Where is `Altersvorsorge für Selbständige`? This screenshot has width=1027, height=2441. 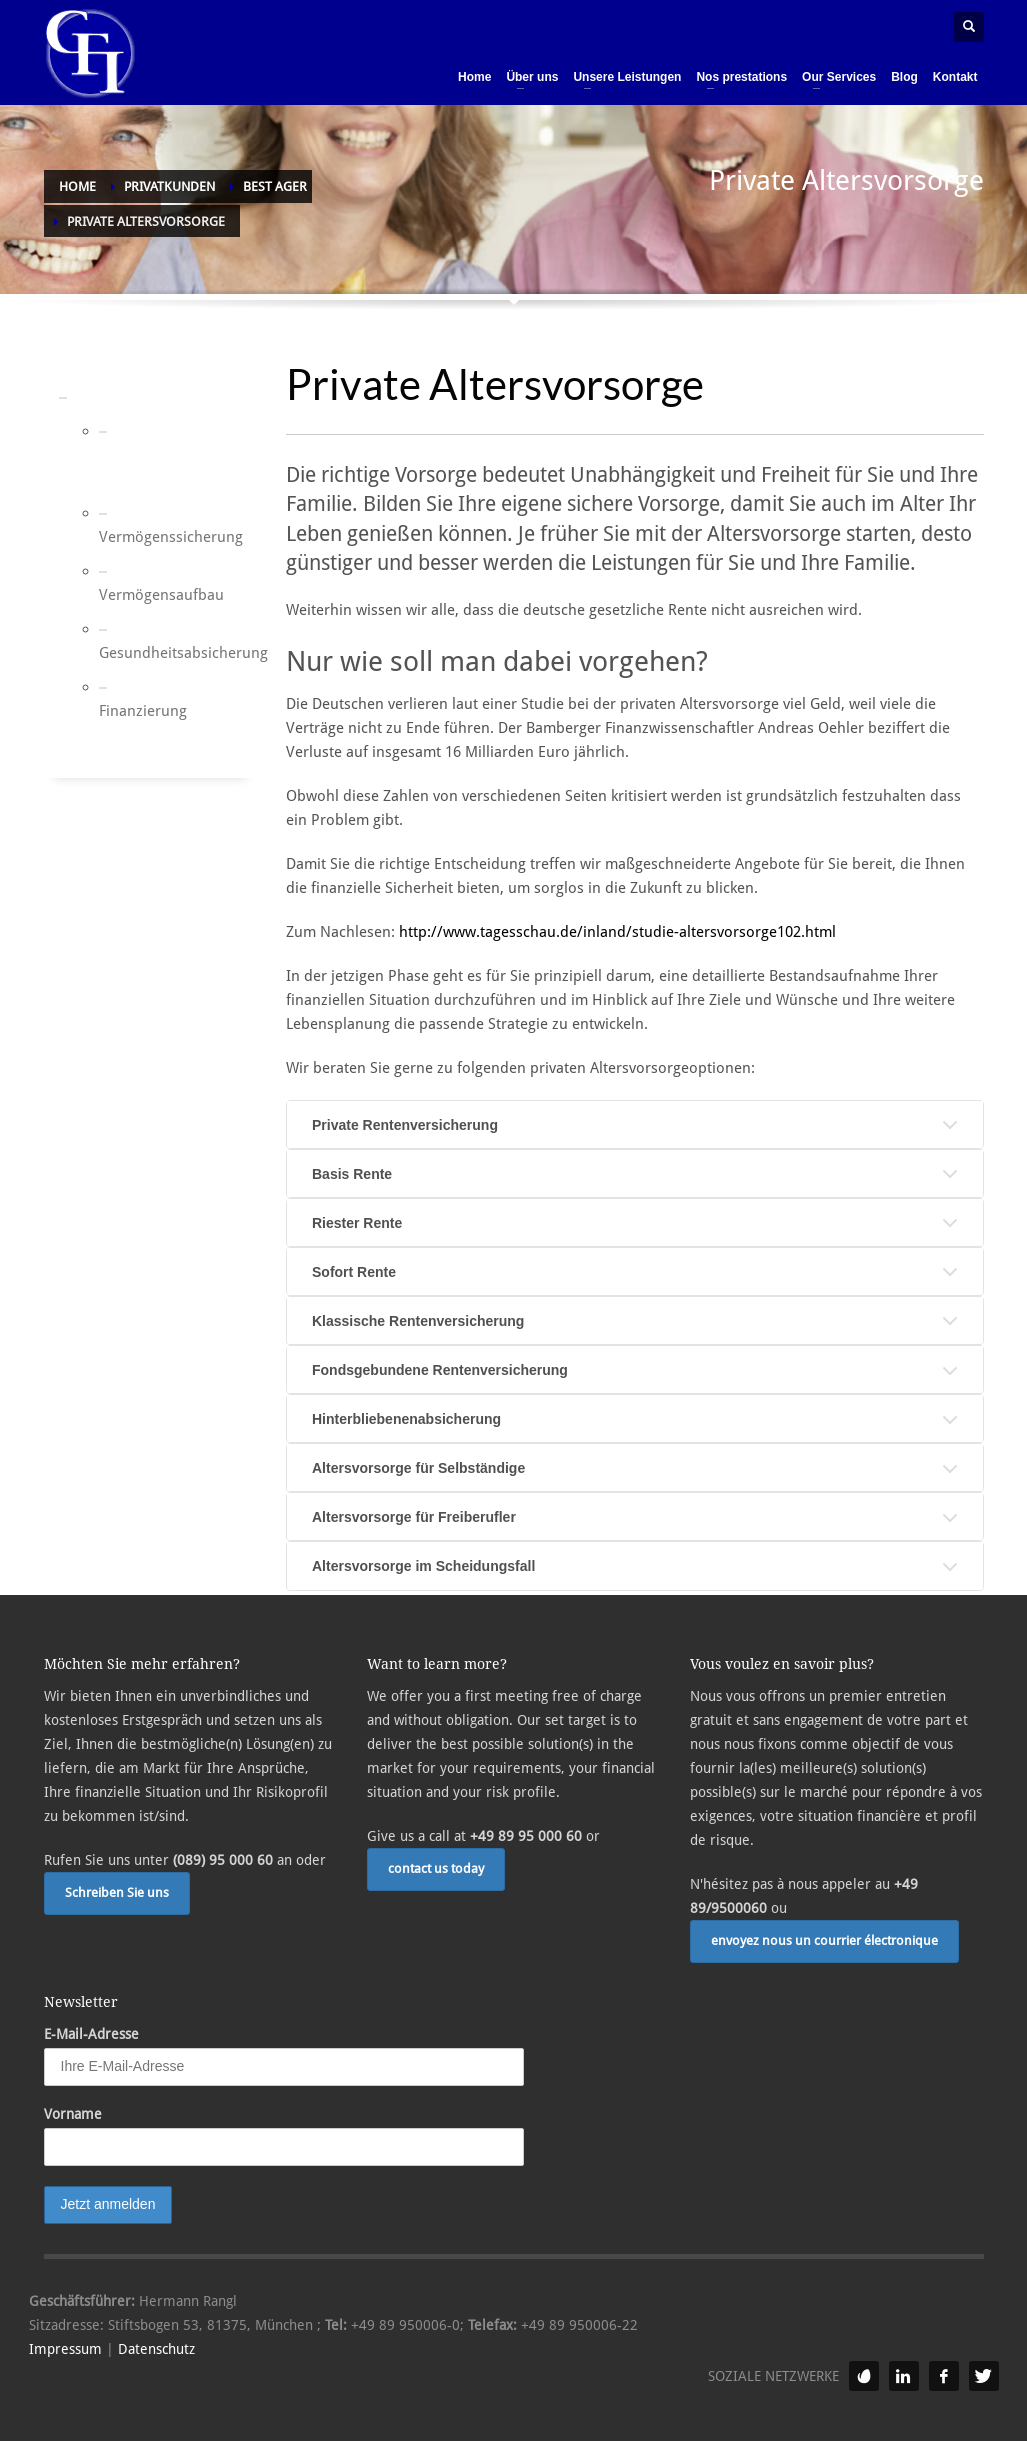
Altersvorsorge für Selbständige is located at coordinates (418, 1468).